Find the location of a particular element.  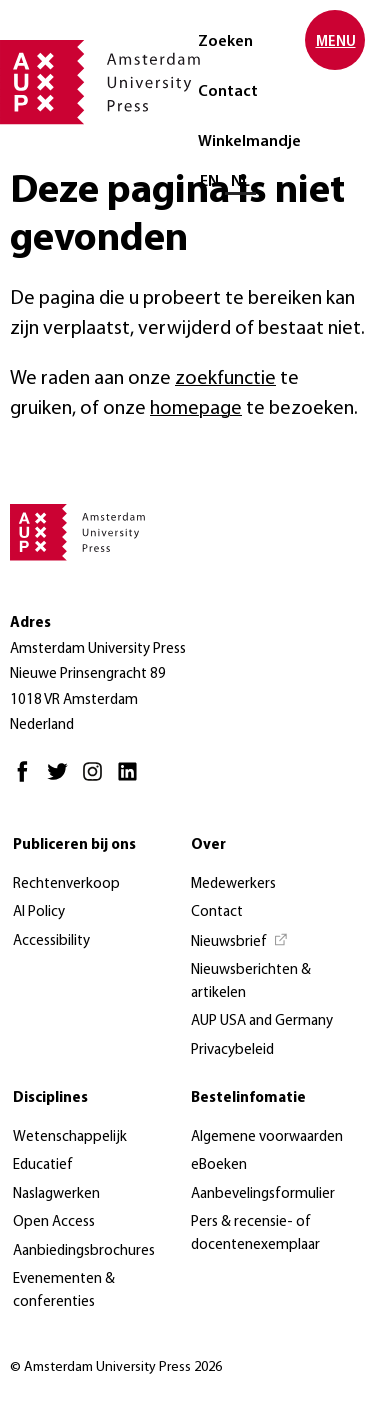

Educatief is located at coordinates (43, 1165).